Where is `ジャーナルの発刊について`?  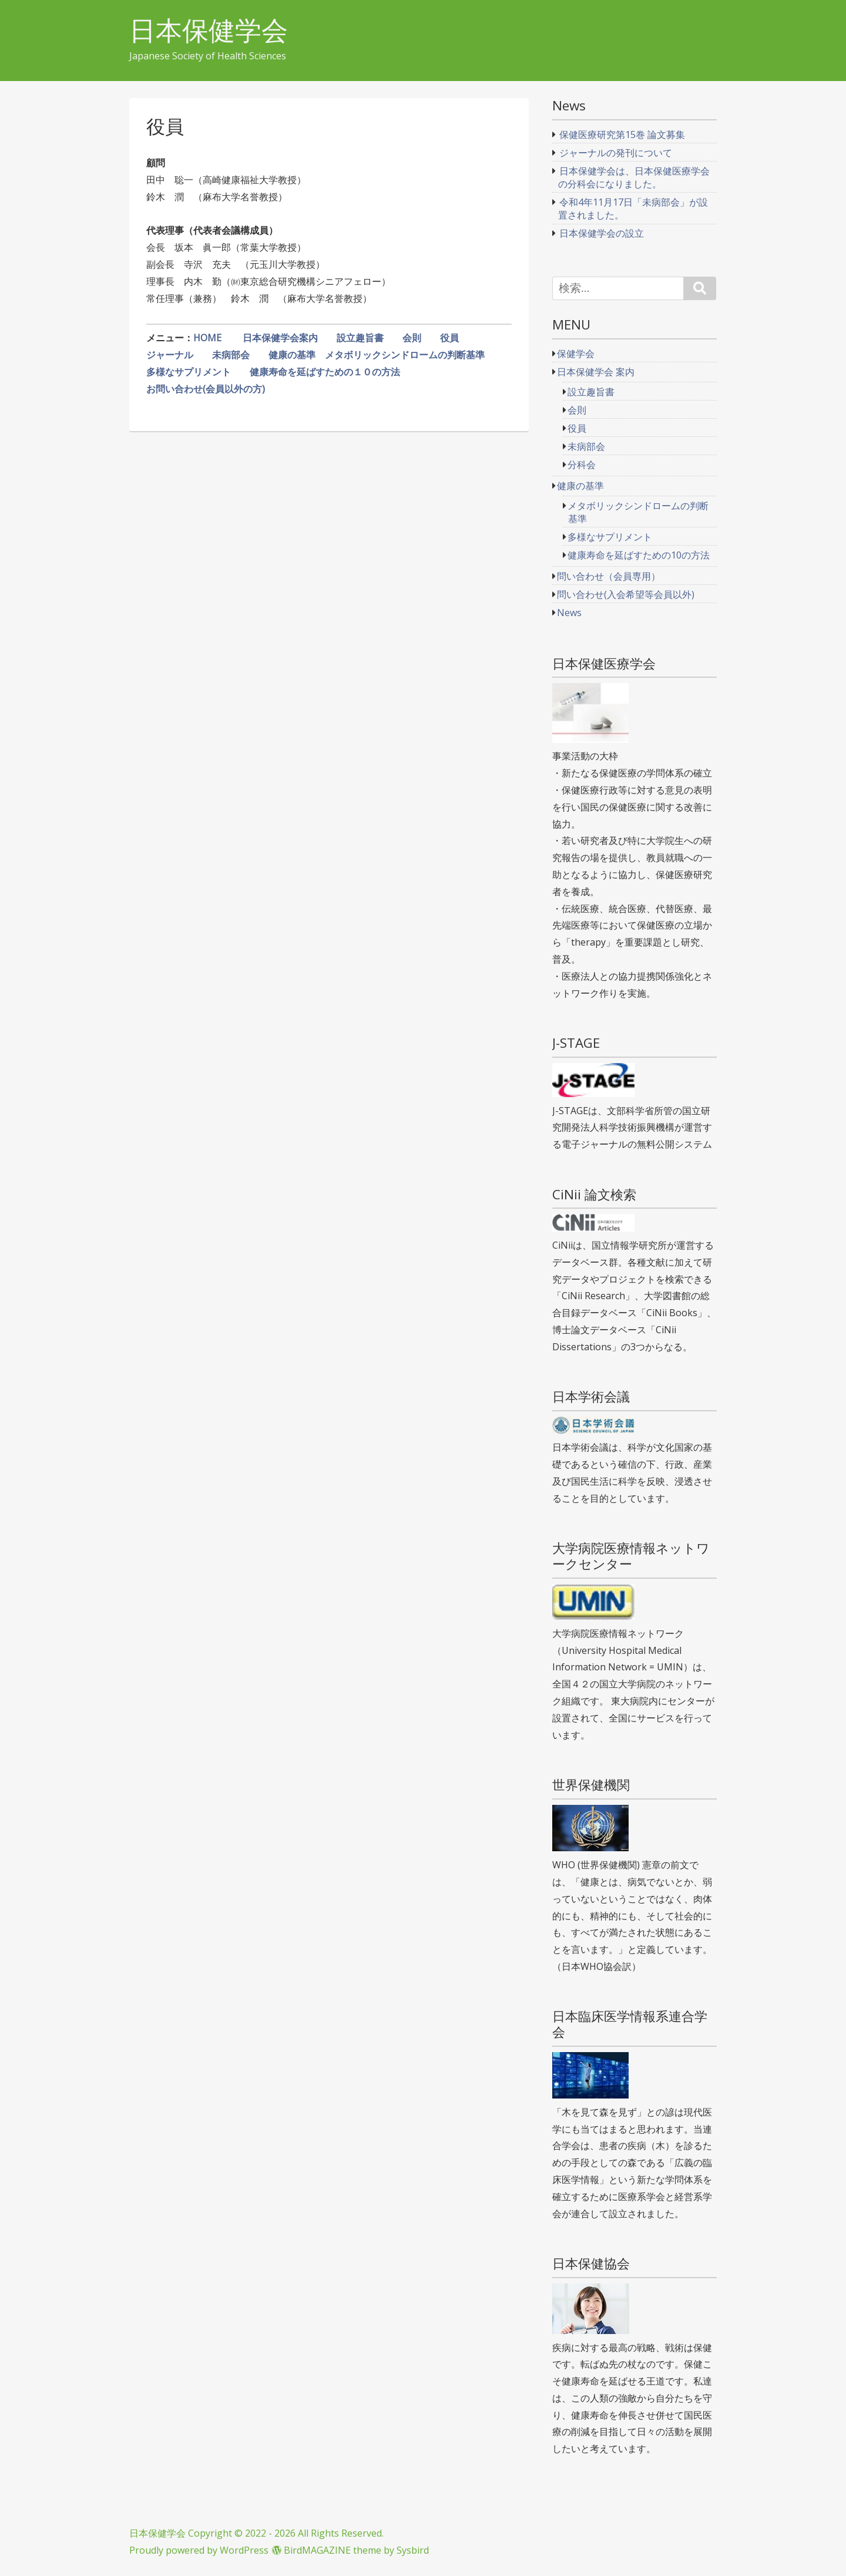 ジャーナルの発刊について is located at coordinates (615, 152).